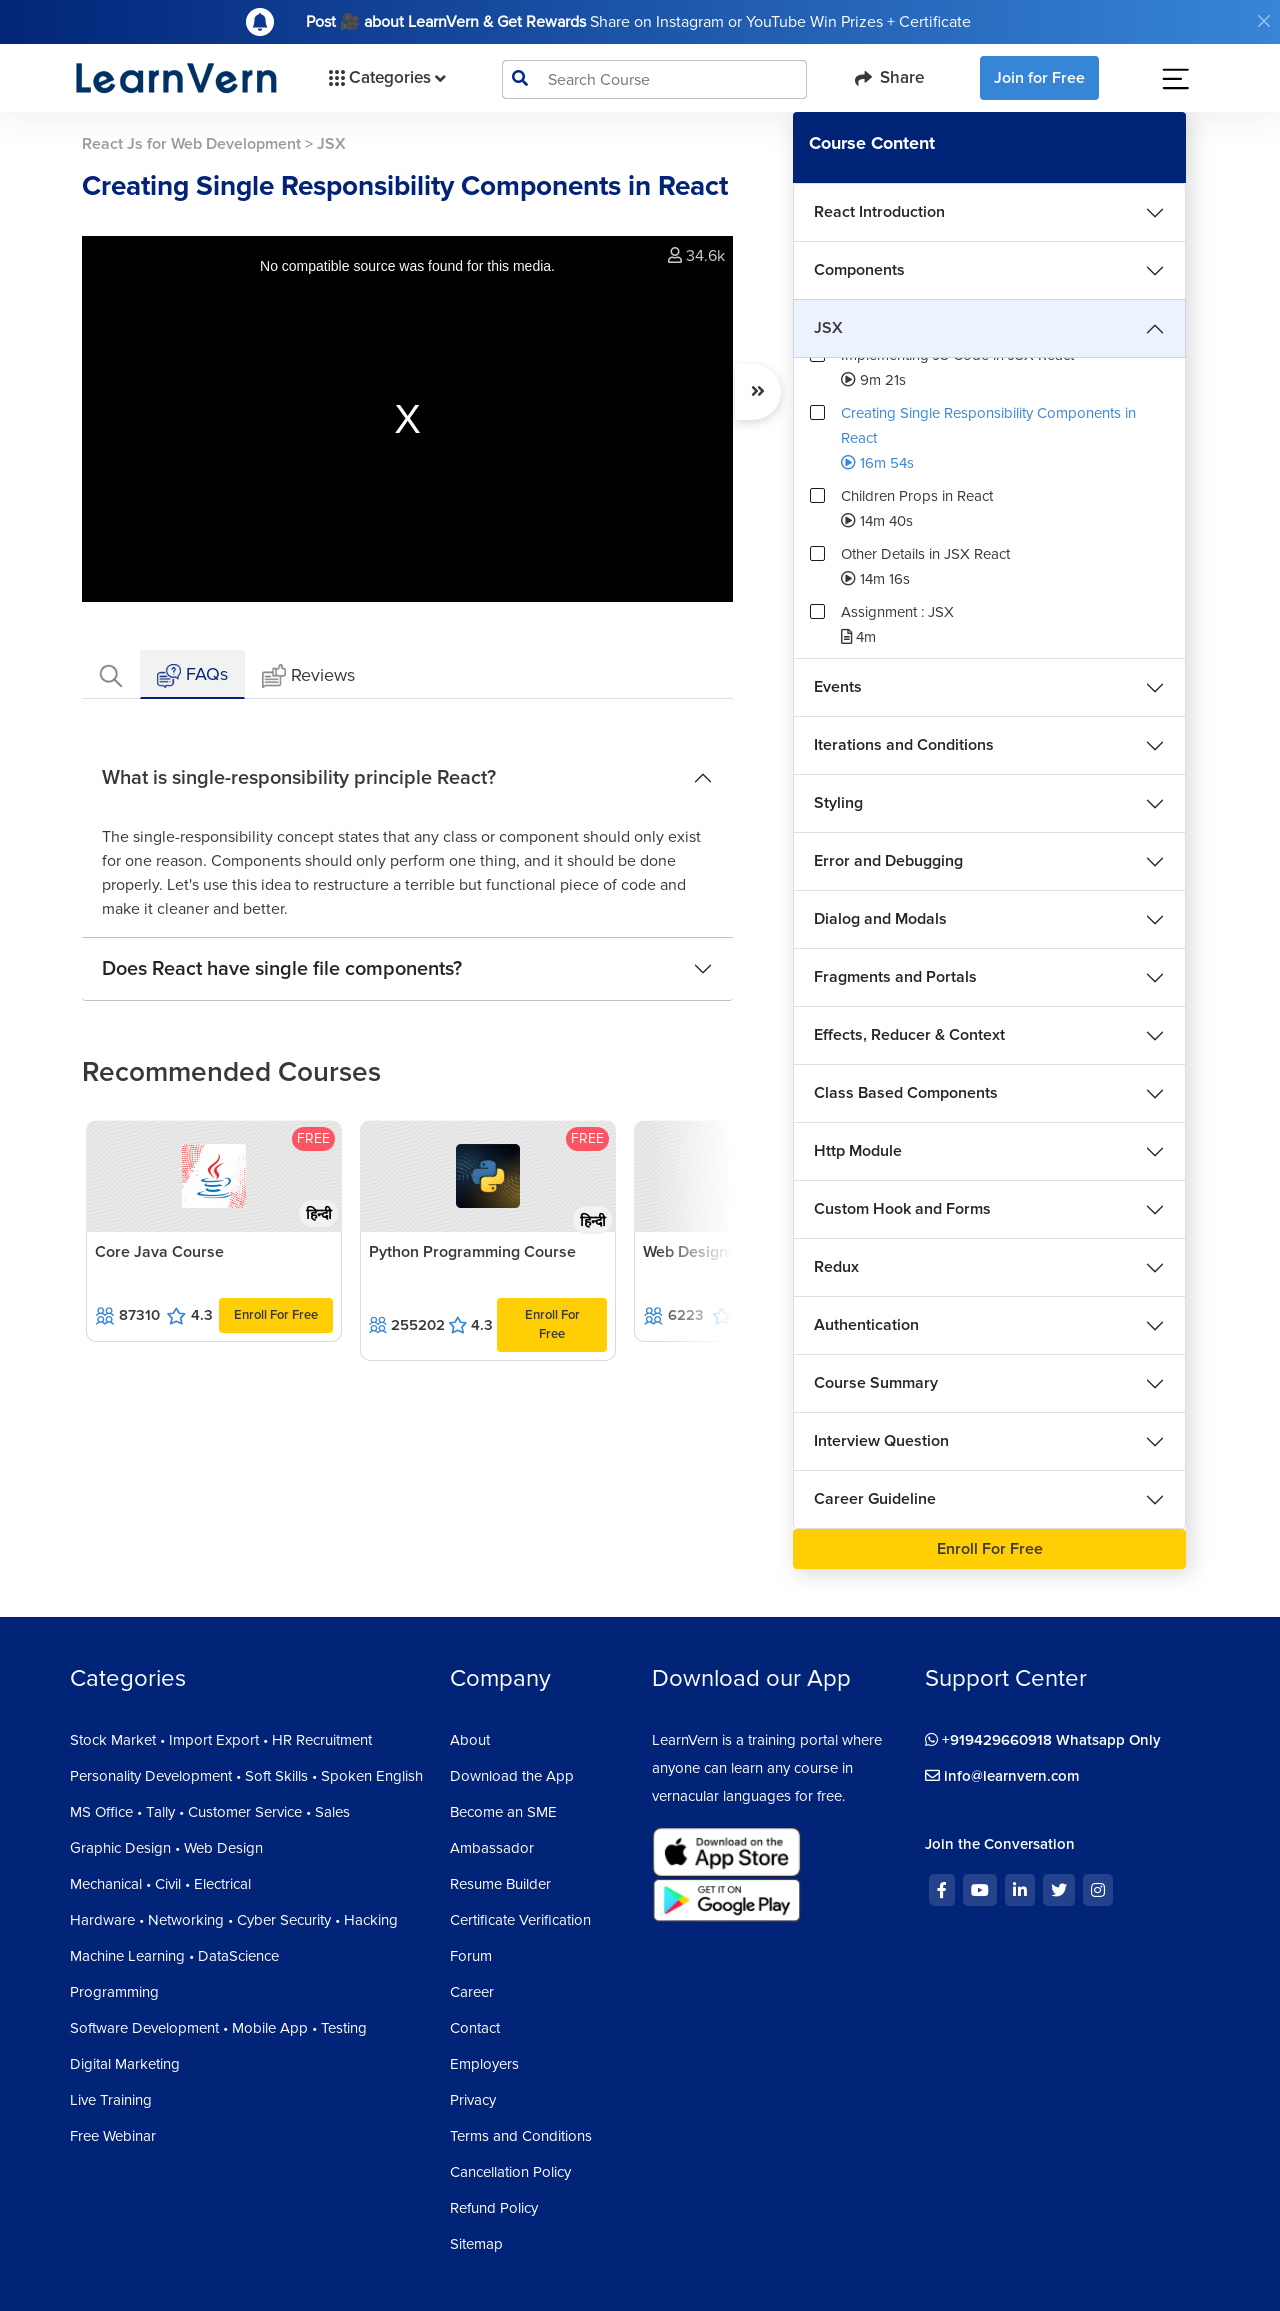 The height and width of the screenshot is (2311, 1280). Describe the element at coordinates (111, 674) in the screenshot. I see `[tab]` at that location.